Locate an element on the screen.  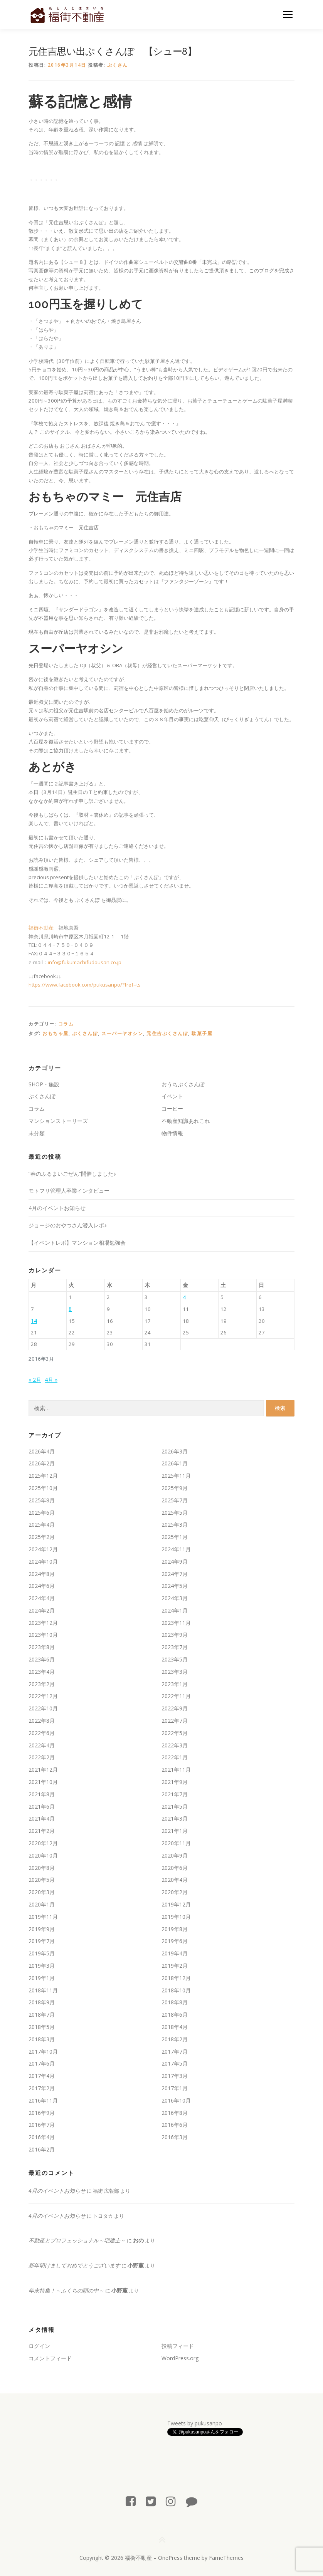
コーヒー is located at coordinates (172, 1108).